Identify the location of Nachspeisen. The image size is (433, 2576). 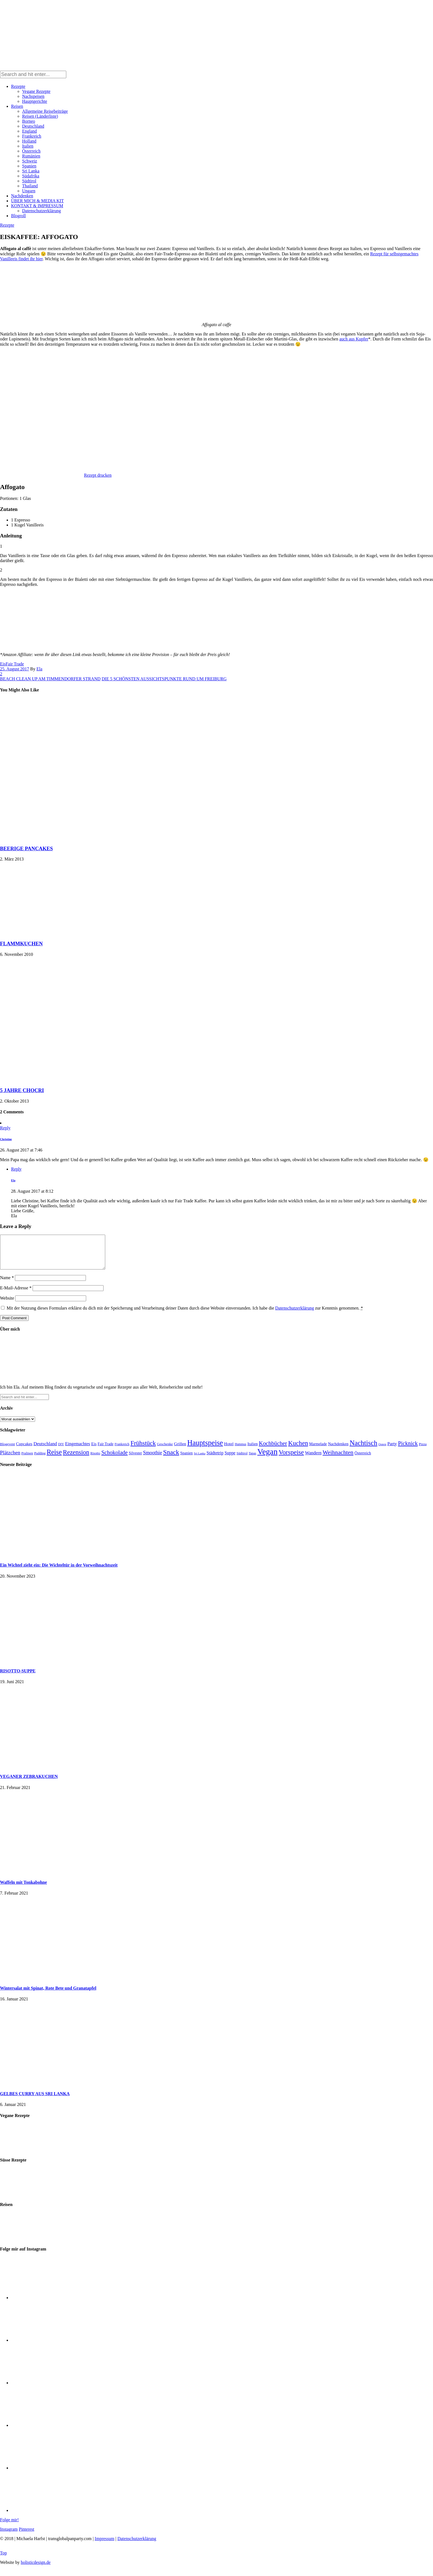
(33, 96).